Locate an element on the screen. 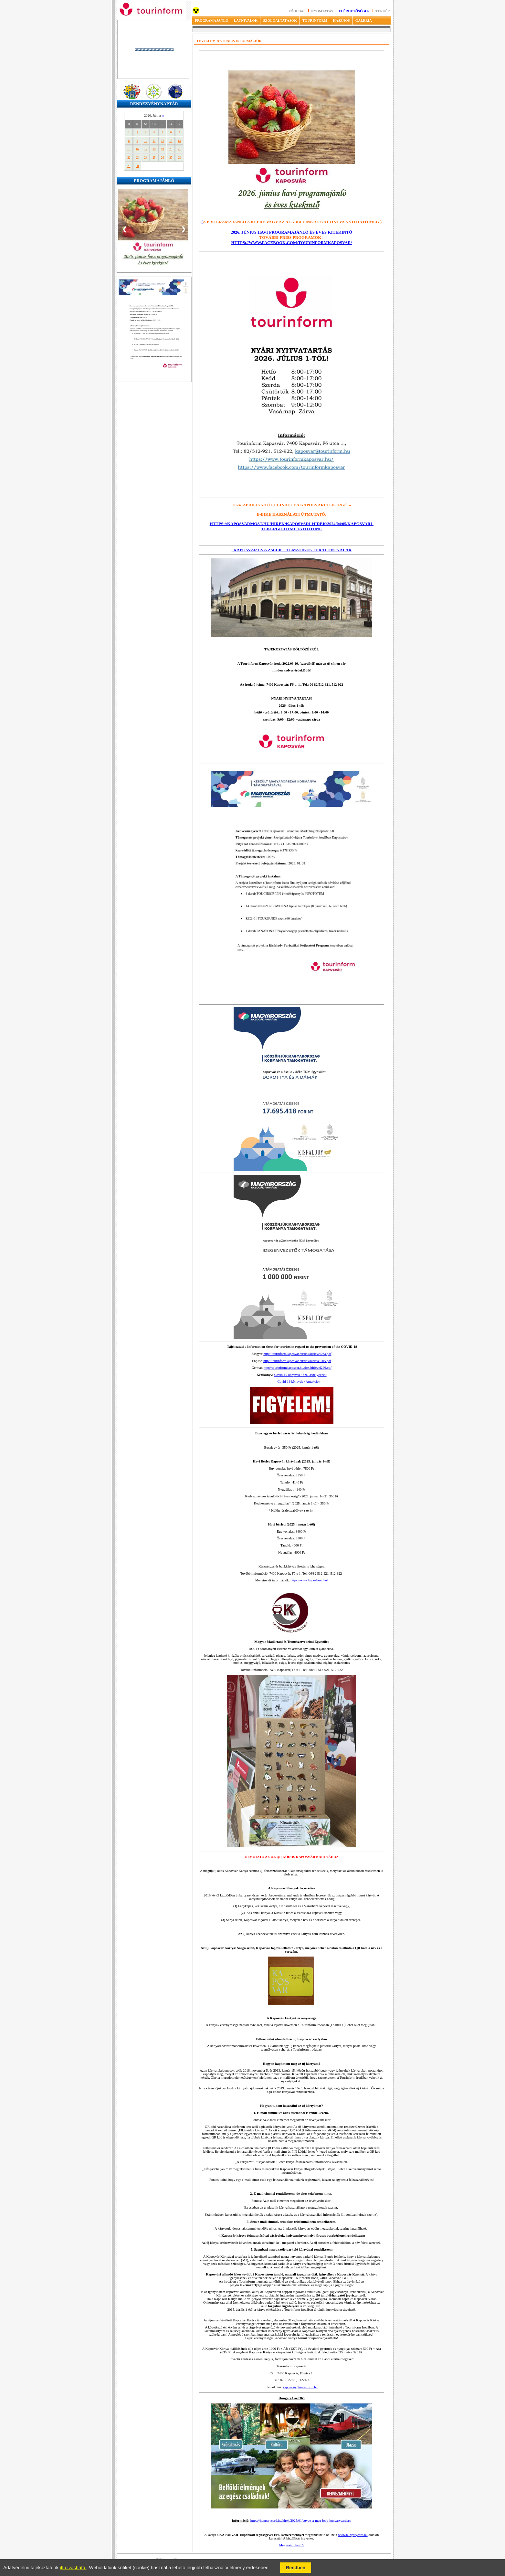 The height and width of the screenshot is (2576, 505). HASZNOS is located at coordinates (341, 20).